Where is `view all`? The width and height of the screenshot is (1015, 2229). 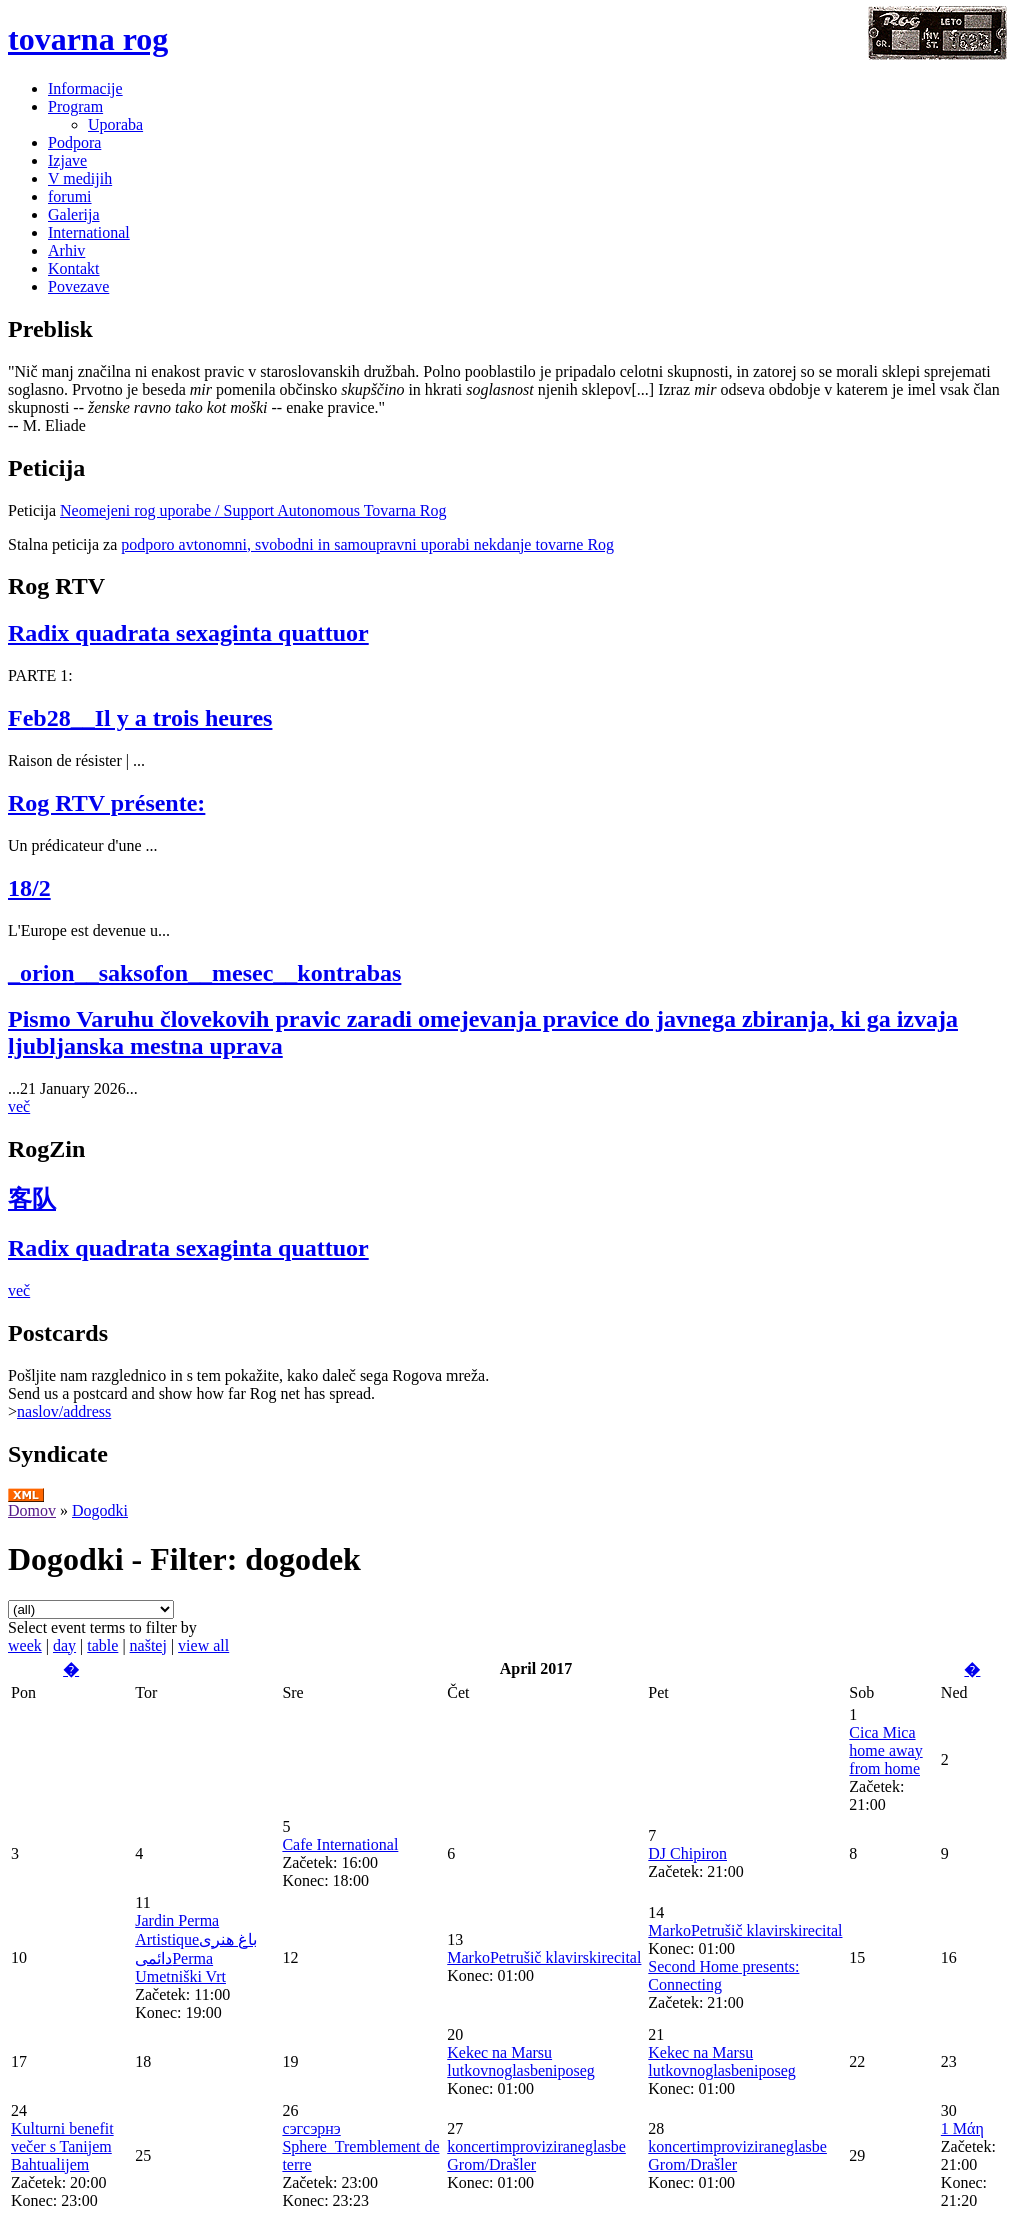 view all is located at coordinates (203, 1645).